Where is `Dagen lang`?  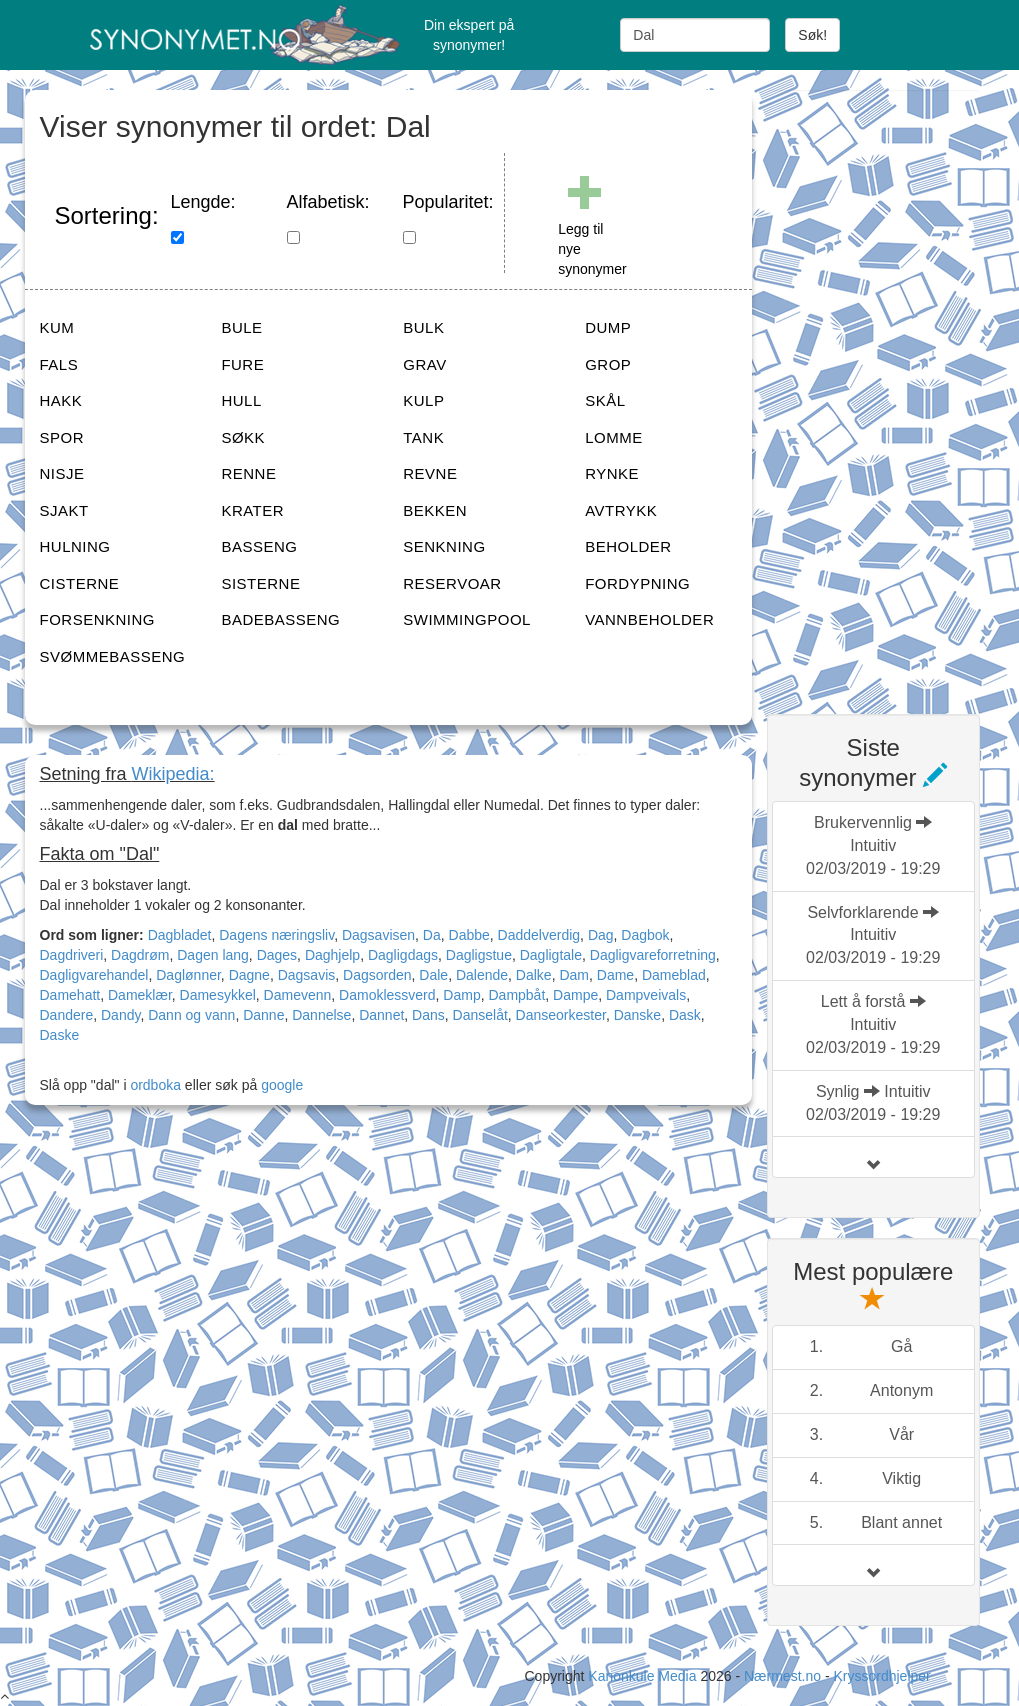 Dagen lang is located at coordinates (213, 955).